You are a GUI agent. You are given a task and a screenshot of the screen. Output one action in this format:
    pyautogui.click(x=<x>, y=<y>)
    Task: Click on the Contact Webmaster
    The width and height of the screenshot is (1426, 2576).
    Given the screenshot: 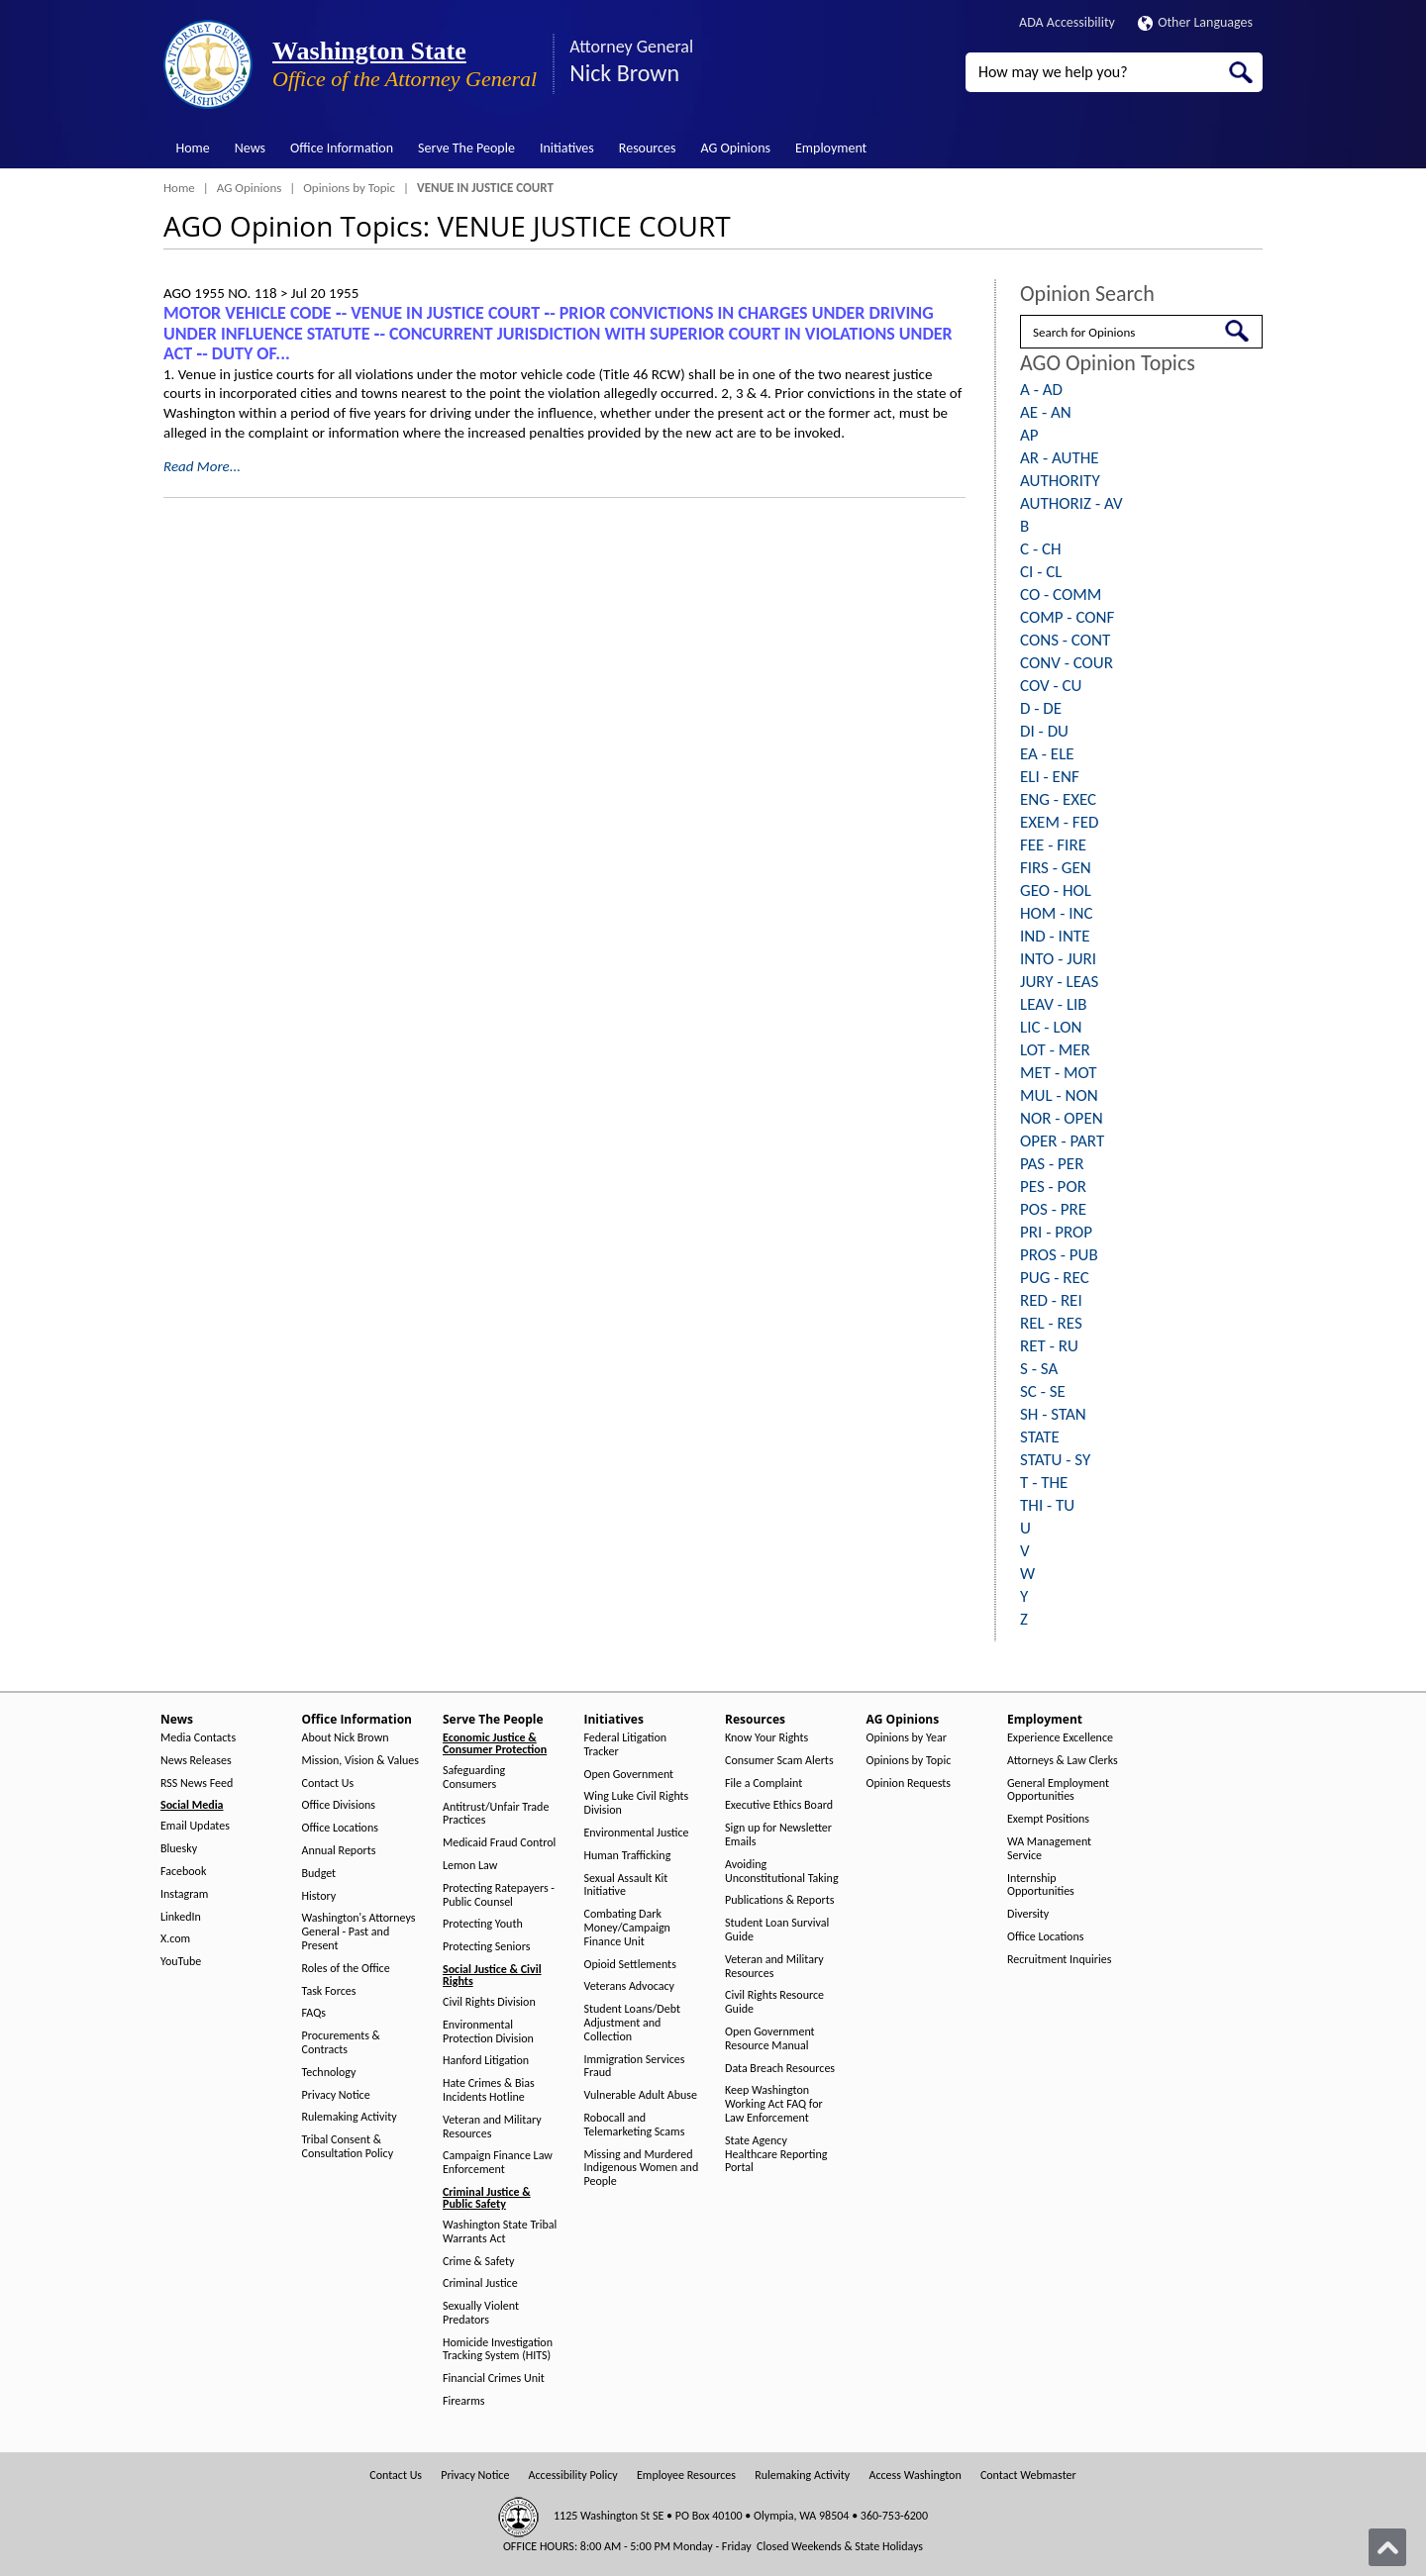 What is the action you would take?
    pyautogui.click(x=1028, y=2475)
    